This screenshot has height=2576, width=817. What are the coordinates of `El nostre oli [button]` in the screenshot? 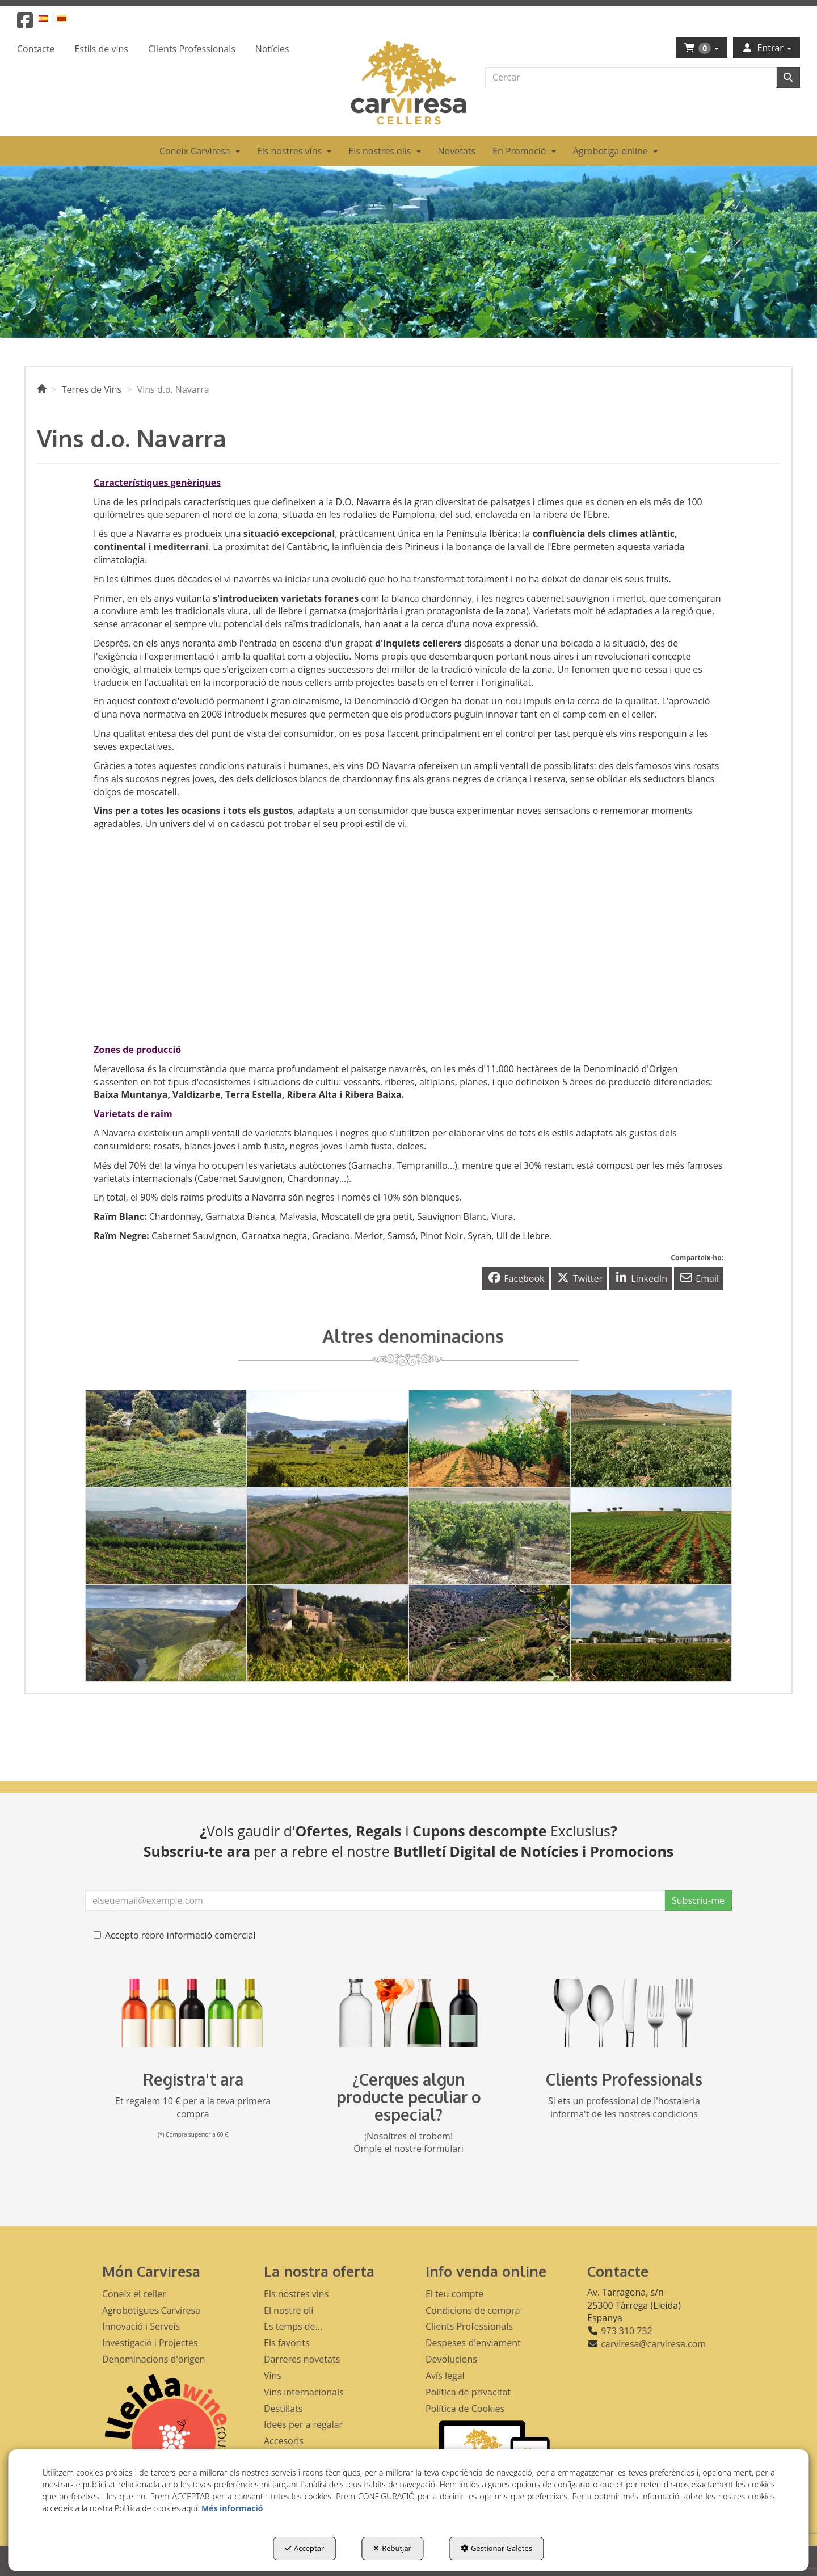 It's located at (288, 2310).